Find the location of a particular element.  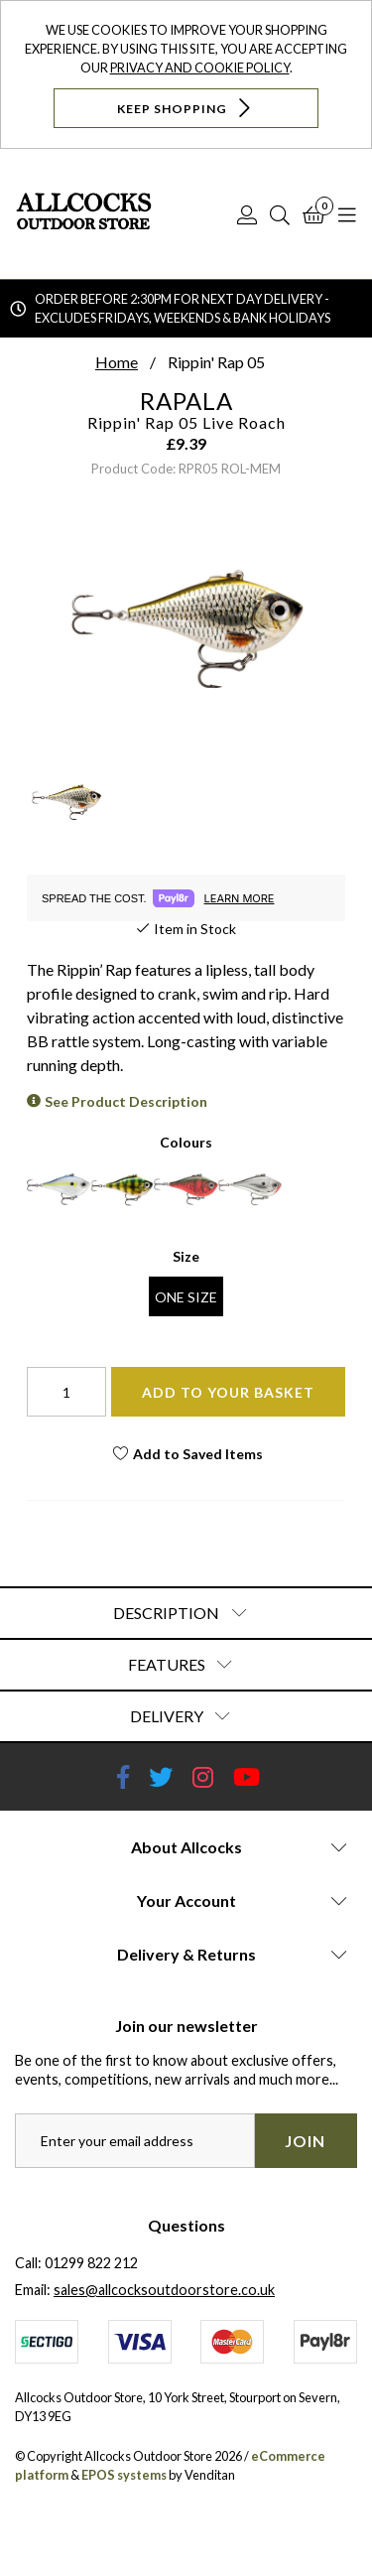

sales@allcocksoutdoorstore.co.uk is located at coordinates (164, 2289).